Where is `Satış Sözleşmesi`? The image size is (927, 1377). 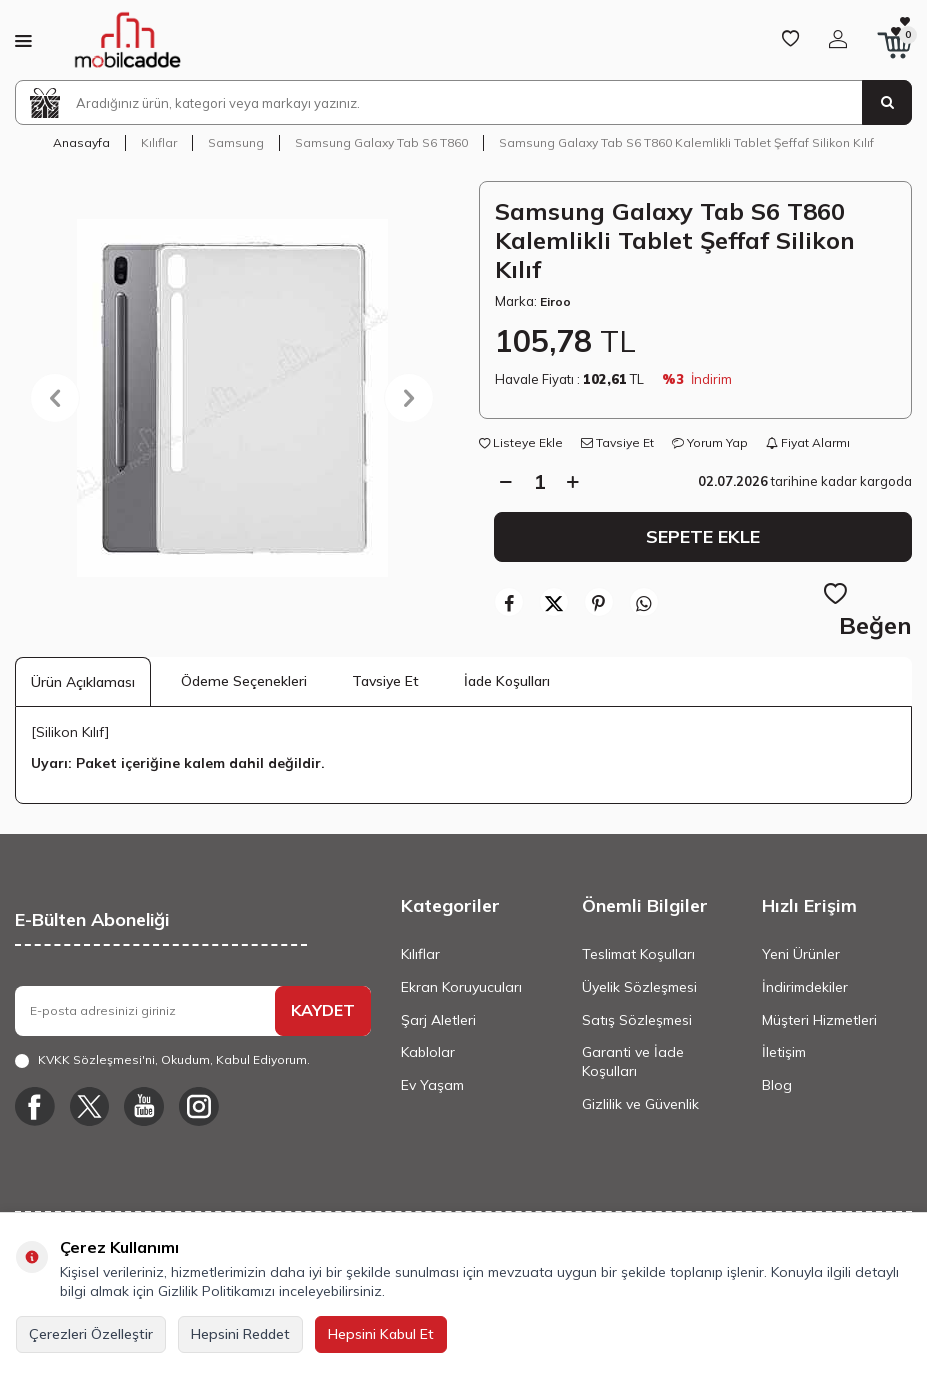
Satış Sözleşmesi is located at coordinates (637, 1020).